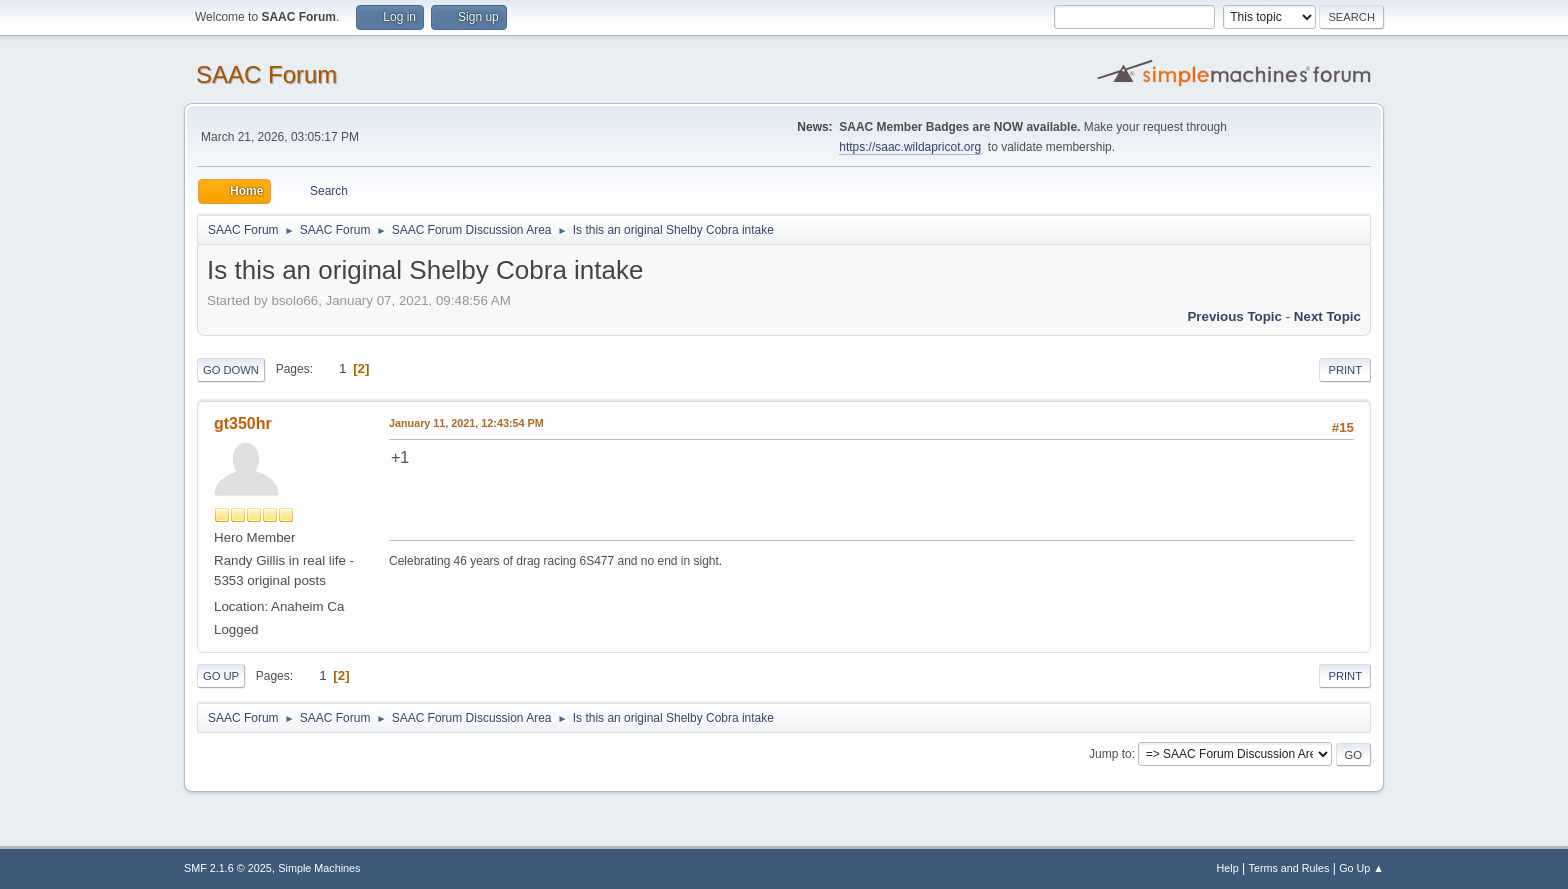  I want to click on gt350hr, so click(243, 423).